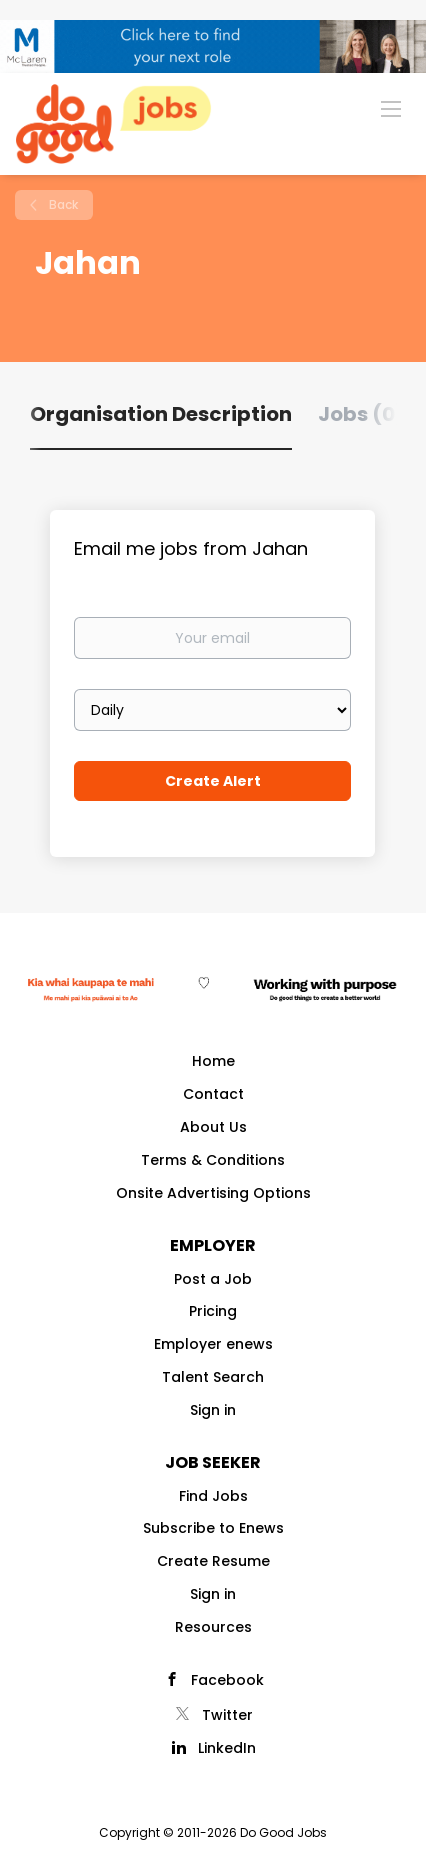 The image size is (426, 1861). What do you see at coordinates (213, 1061) in the screenshot?
I see `Home` at bounding box center [213, 1061].